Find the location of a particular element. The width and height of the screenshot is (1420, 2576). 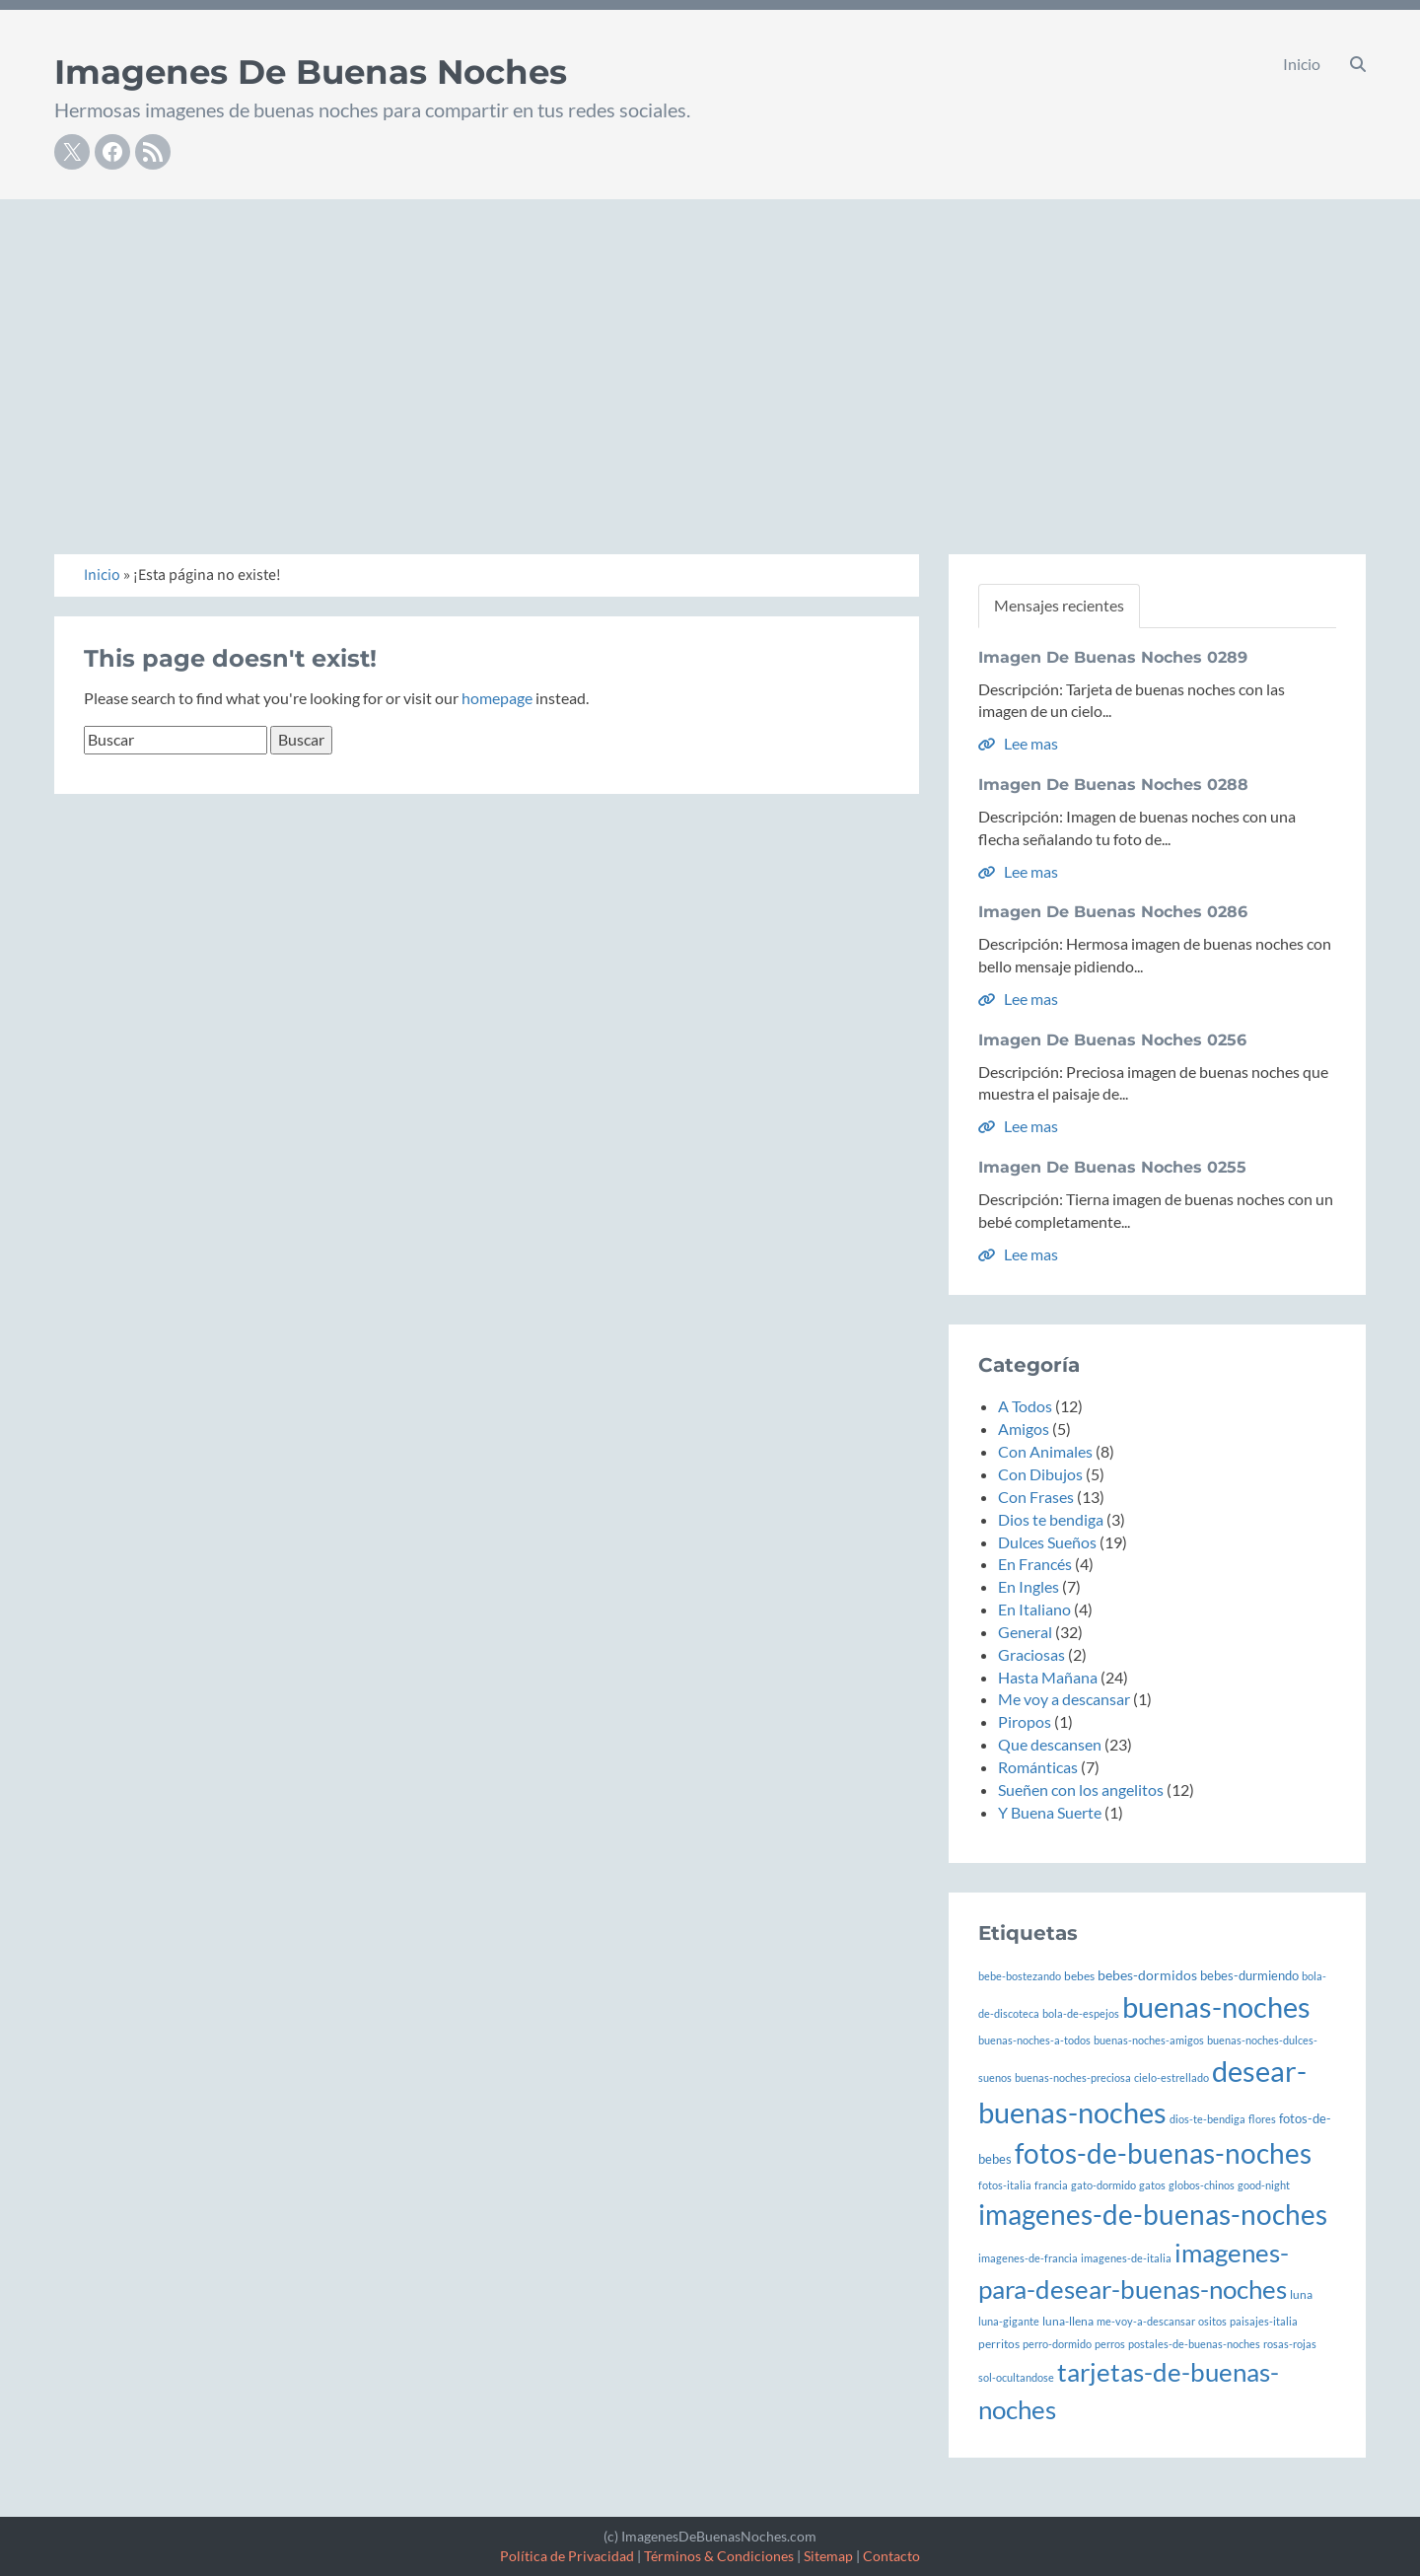

dios-te-bendiga is located at coordinates (1207, 2118).